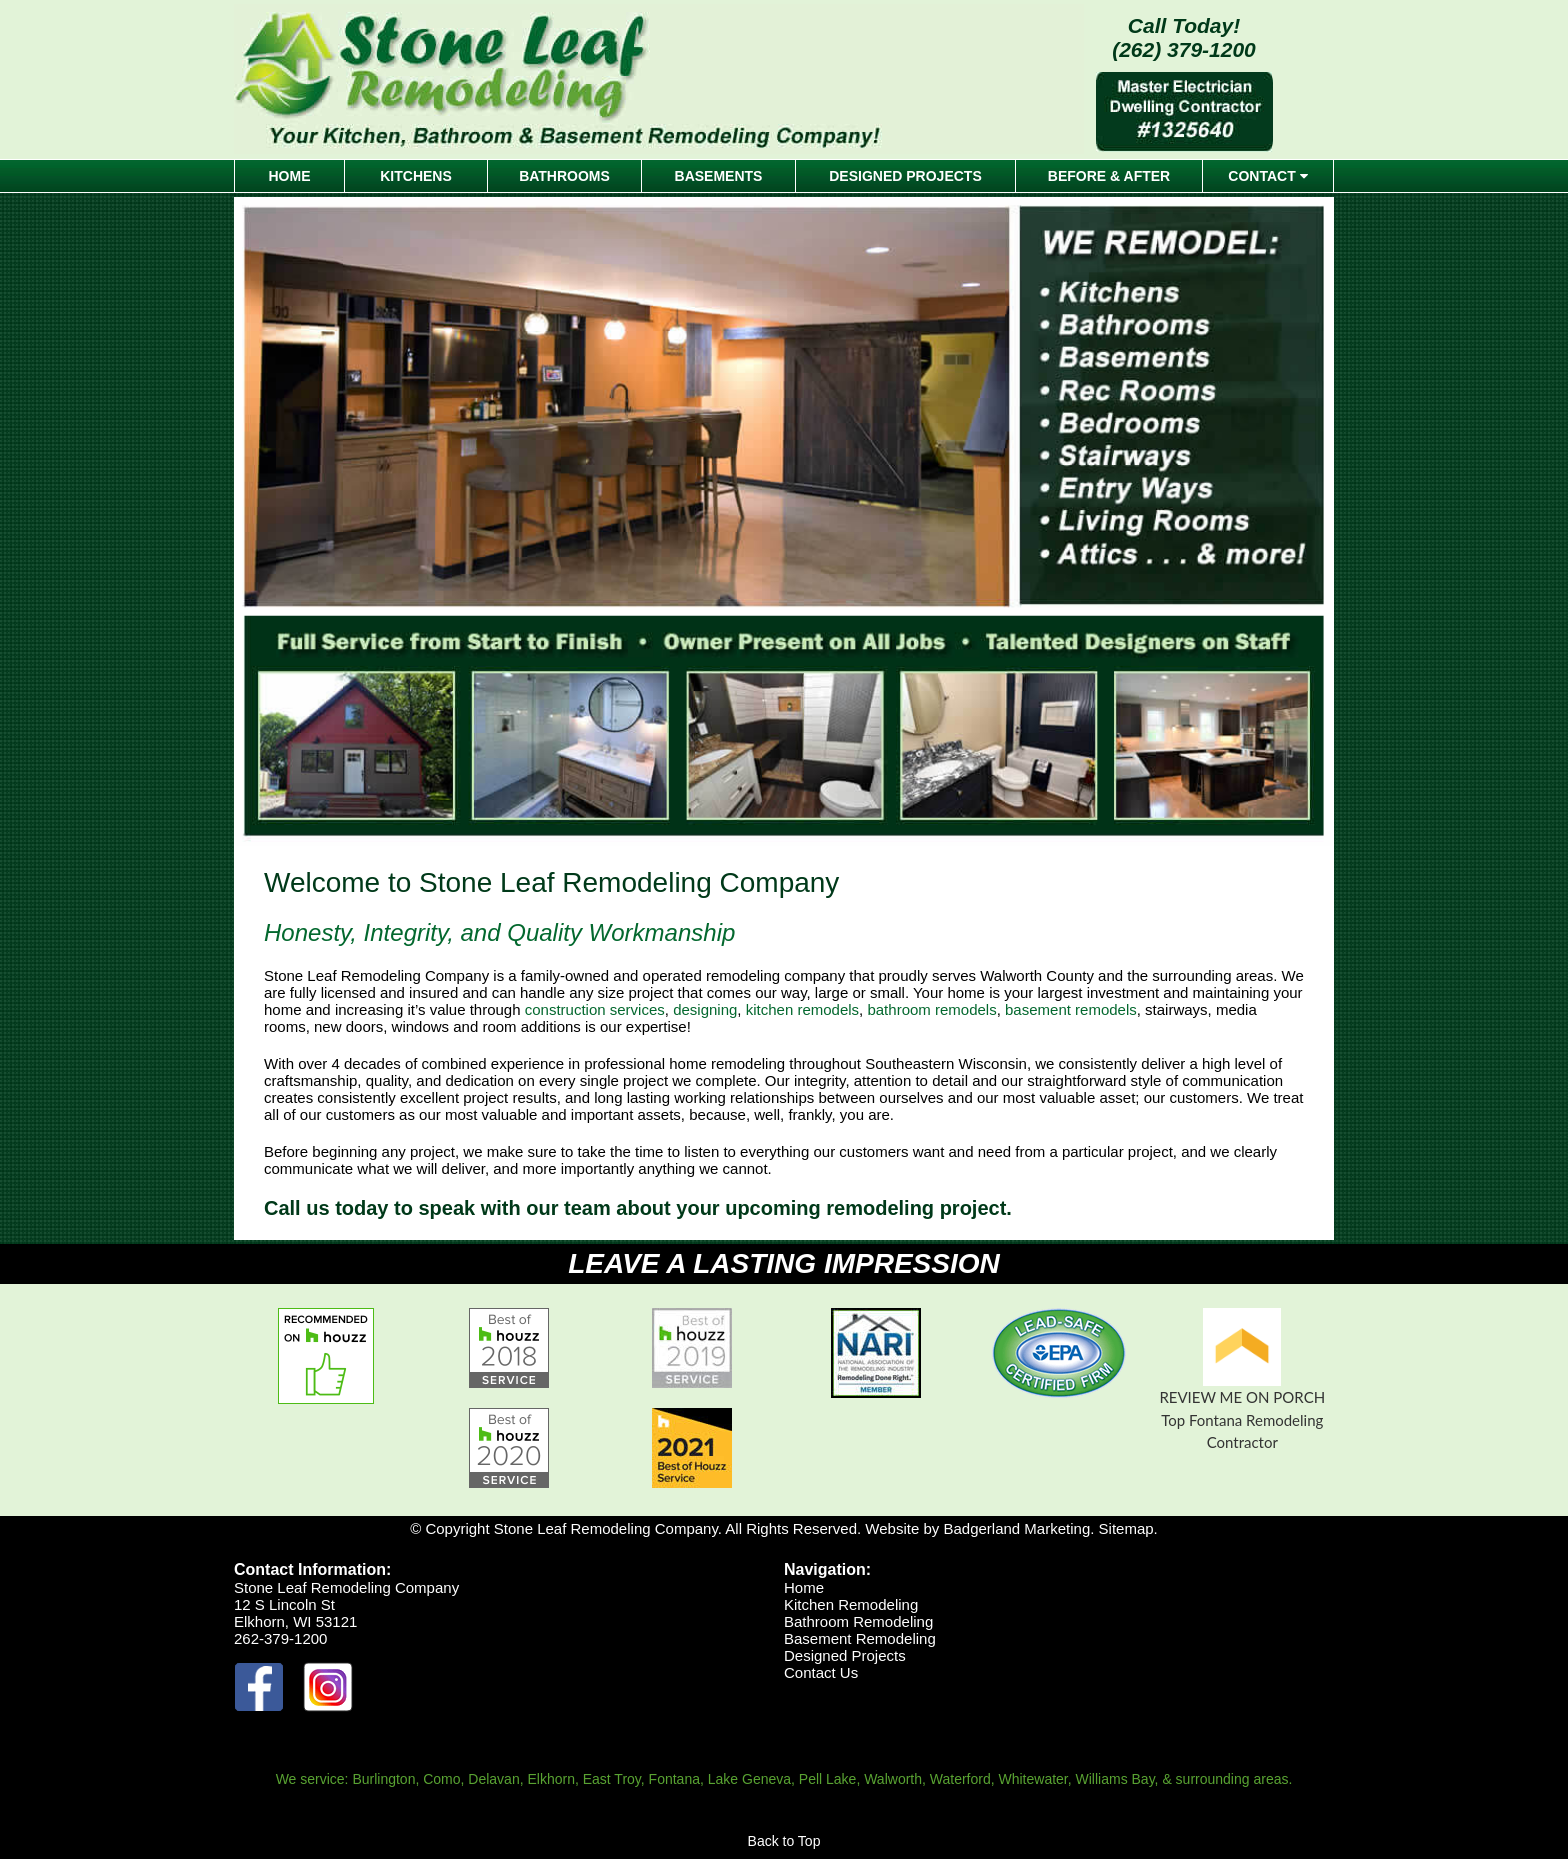 The image size is (1568, 1859). I want to click on DESIGNED PROJECTS, so click(905, 176).